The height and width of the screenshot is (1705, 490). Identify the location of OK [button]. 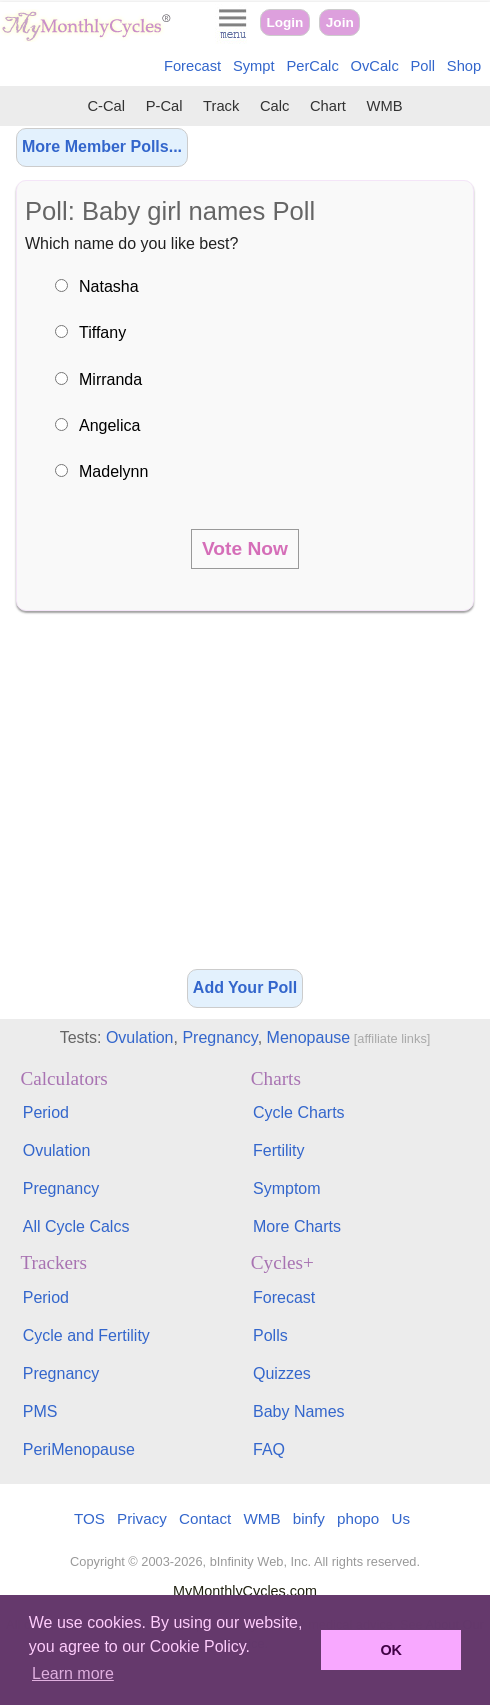
(391, 1650).